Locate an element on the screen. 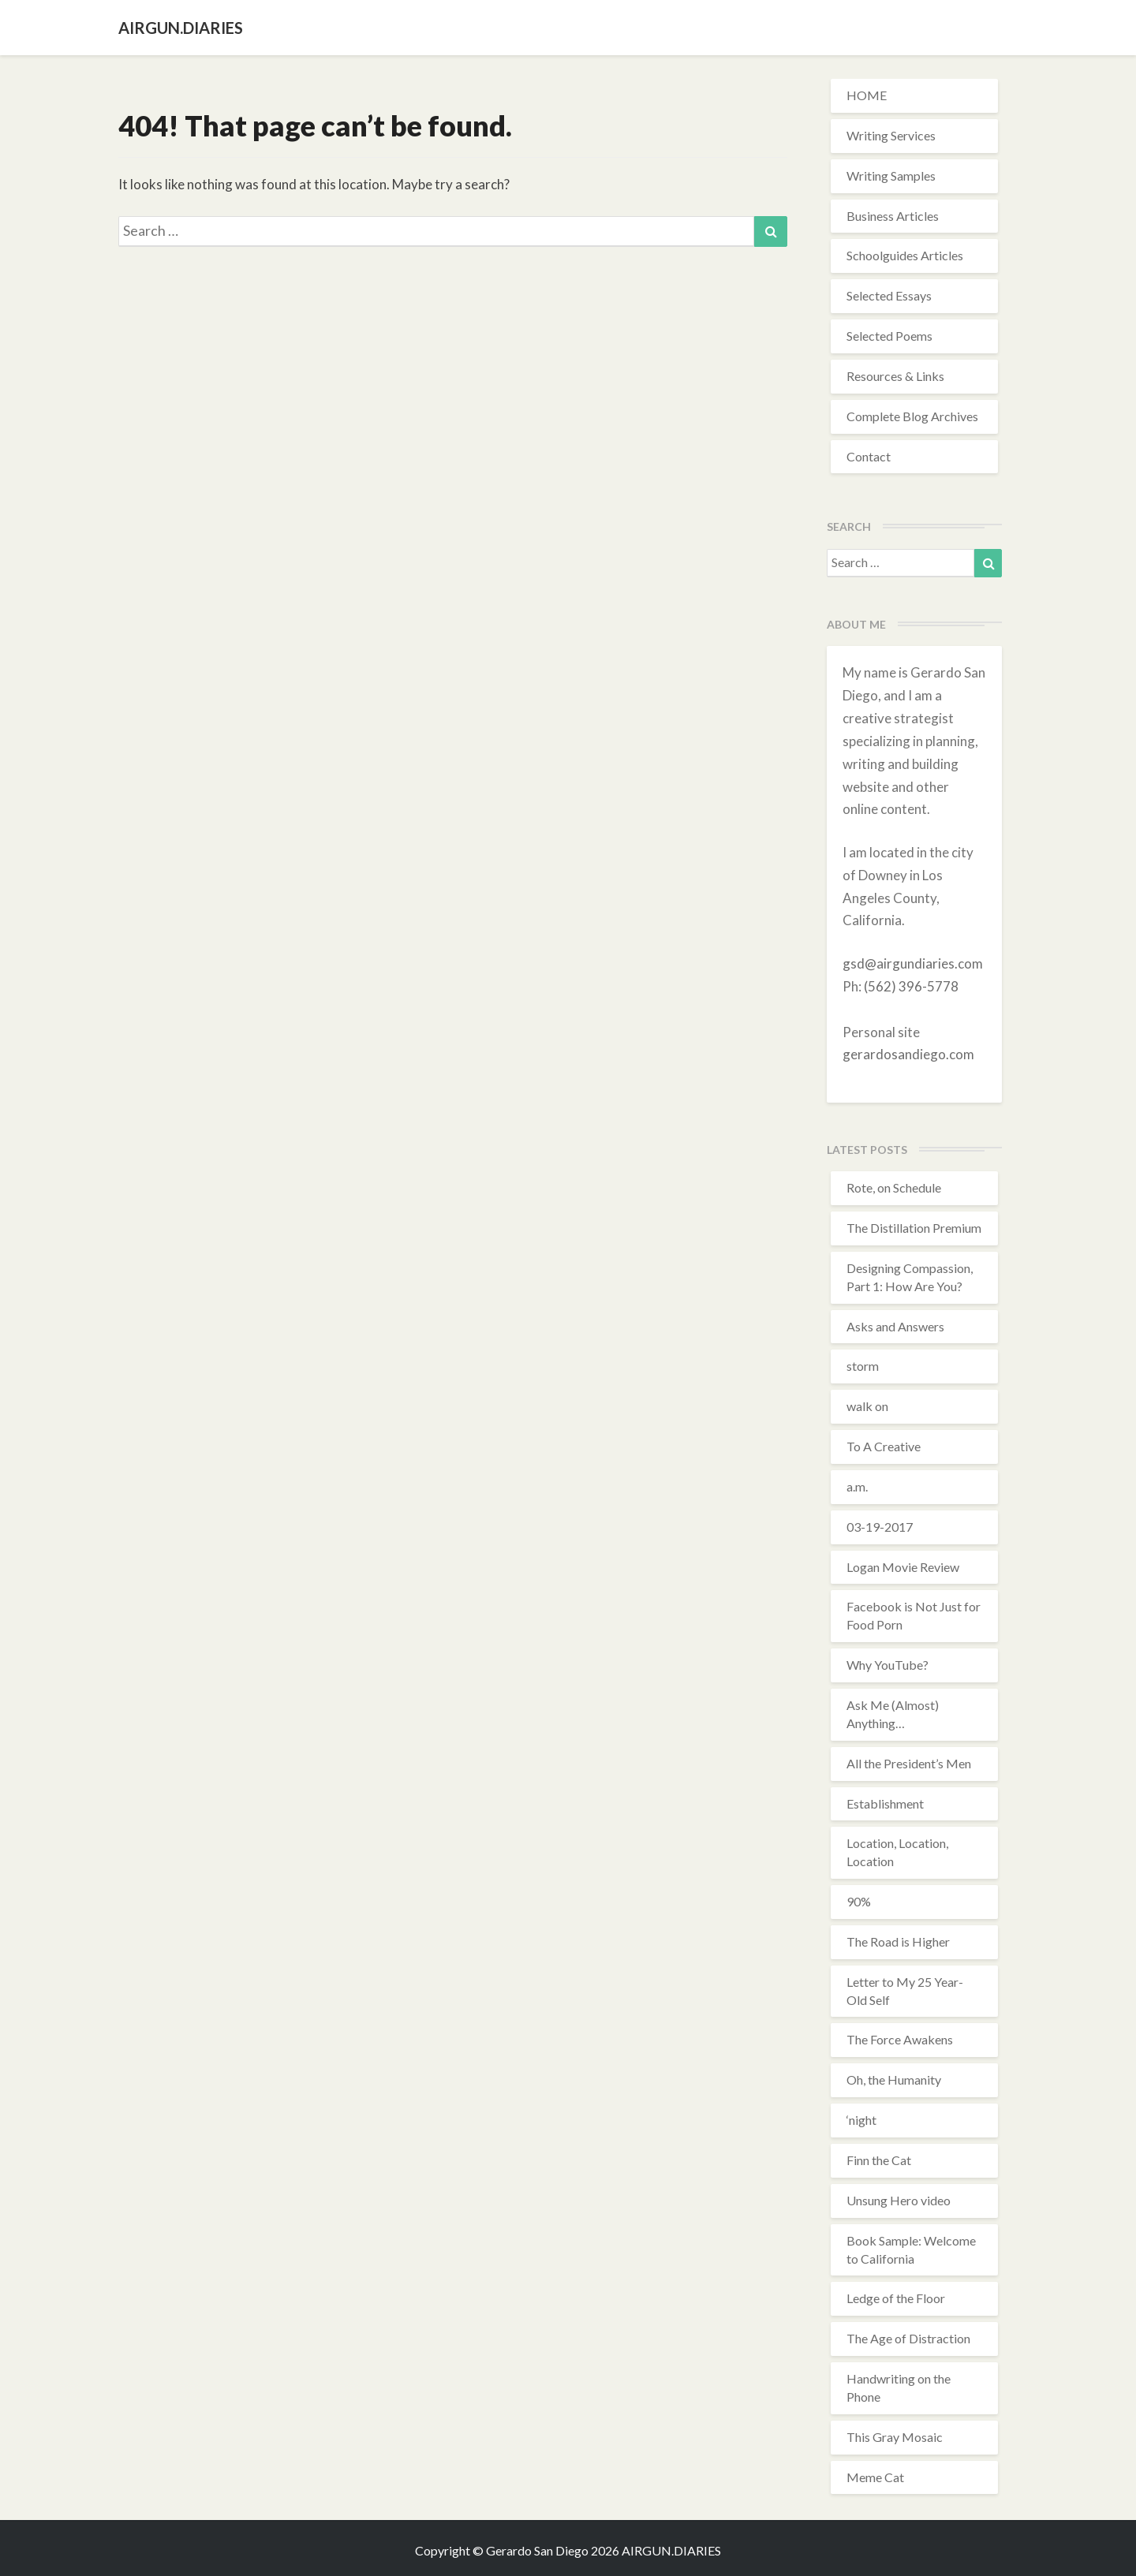 This screenshot has height=2576, width=1136. The Distillation Premium is located at coordinates (913, 1227).